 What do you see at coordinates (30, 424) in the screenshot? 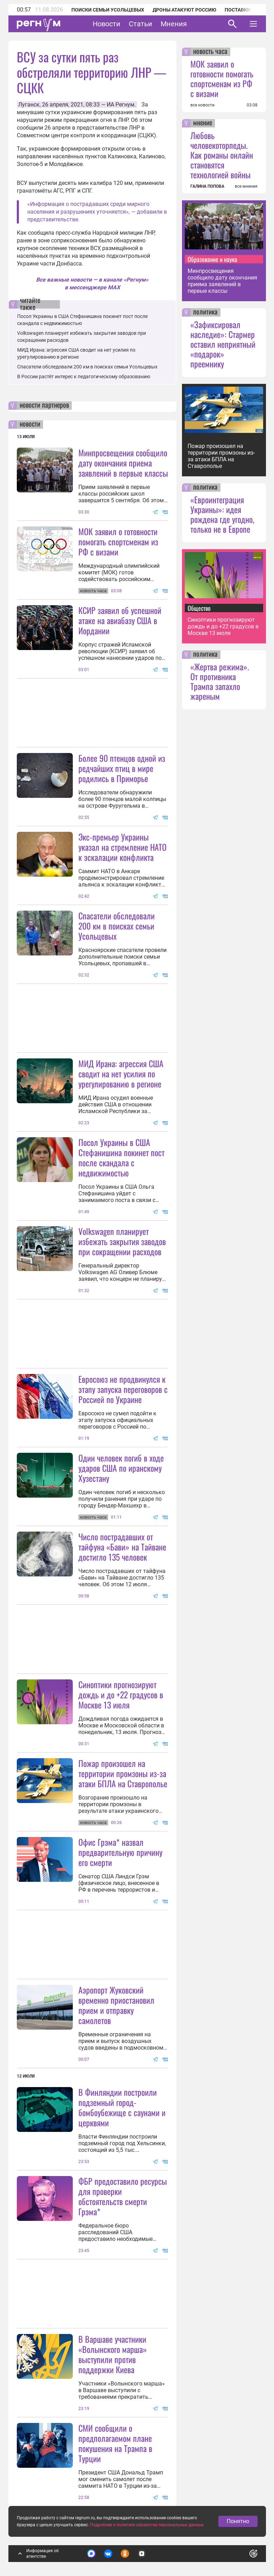
I see `новости` at bounding box center [30, 424].